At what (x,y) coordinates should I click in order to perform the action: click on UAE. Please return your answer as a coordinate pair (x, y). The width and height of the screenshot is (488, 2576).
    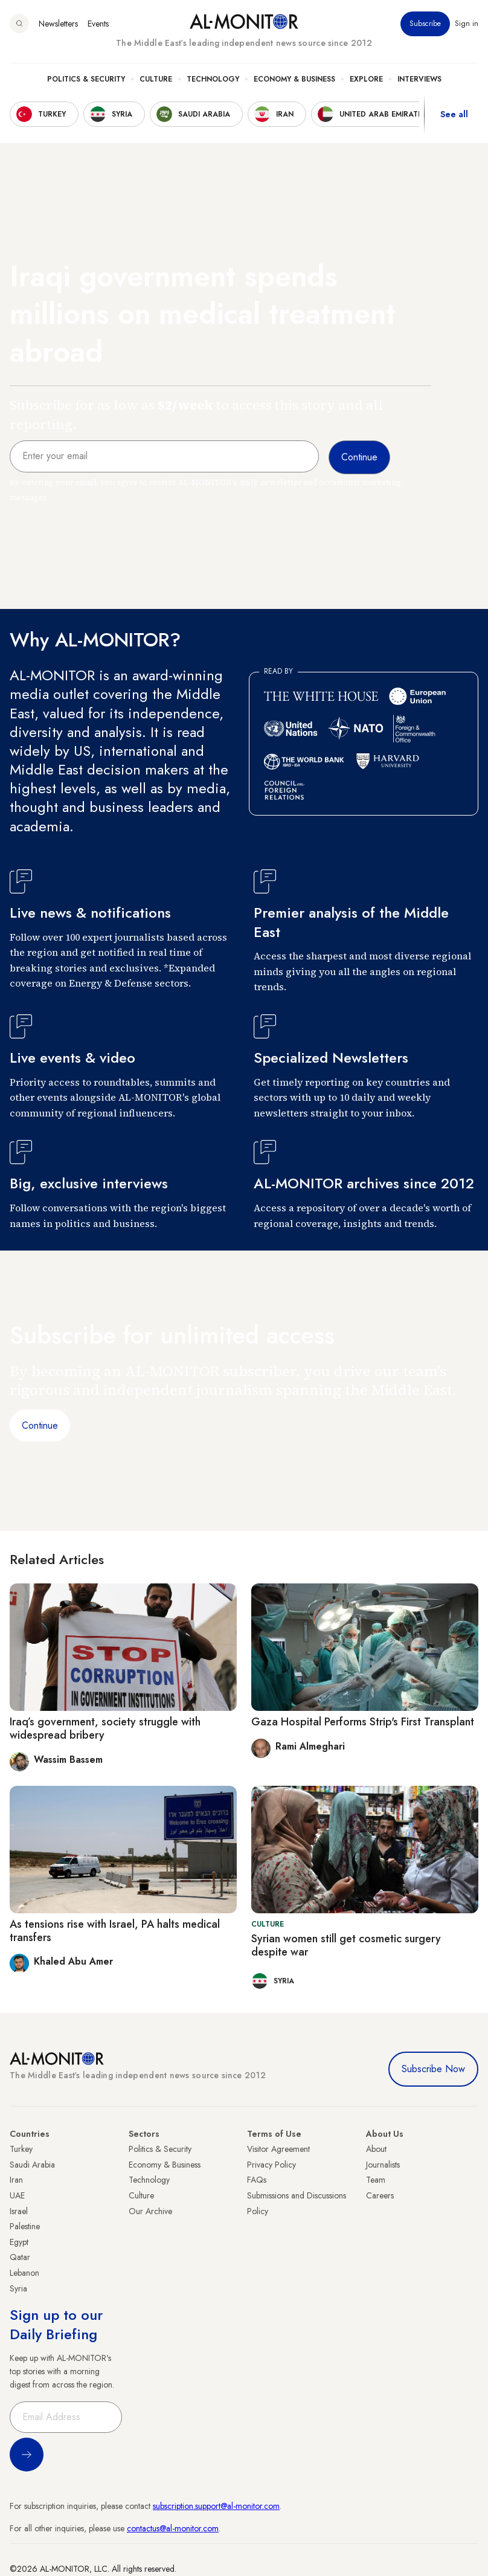
    Looking at the image, I should click on (17, 2195).